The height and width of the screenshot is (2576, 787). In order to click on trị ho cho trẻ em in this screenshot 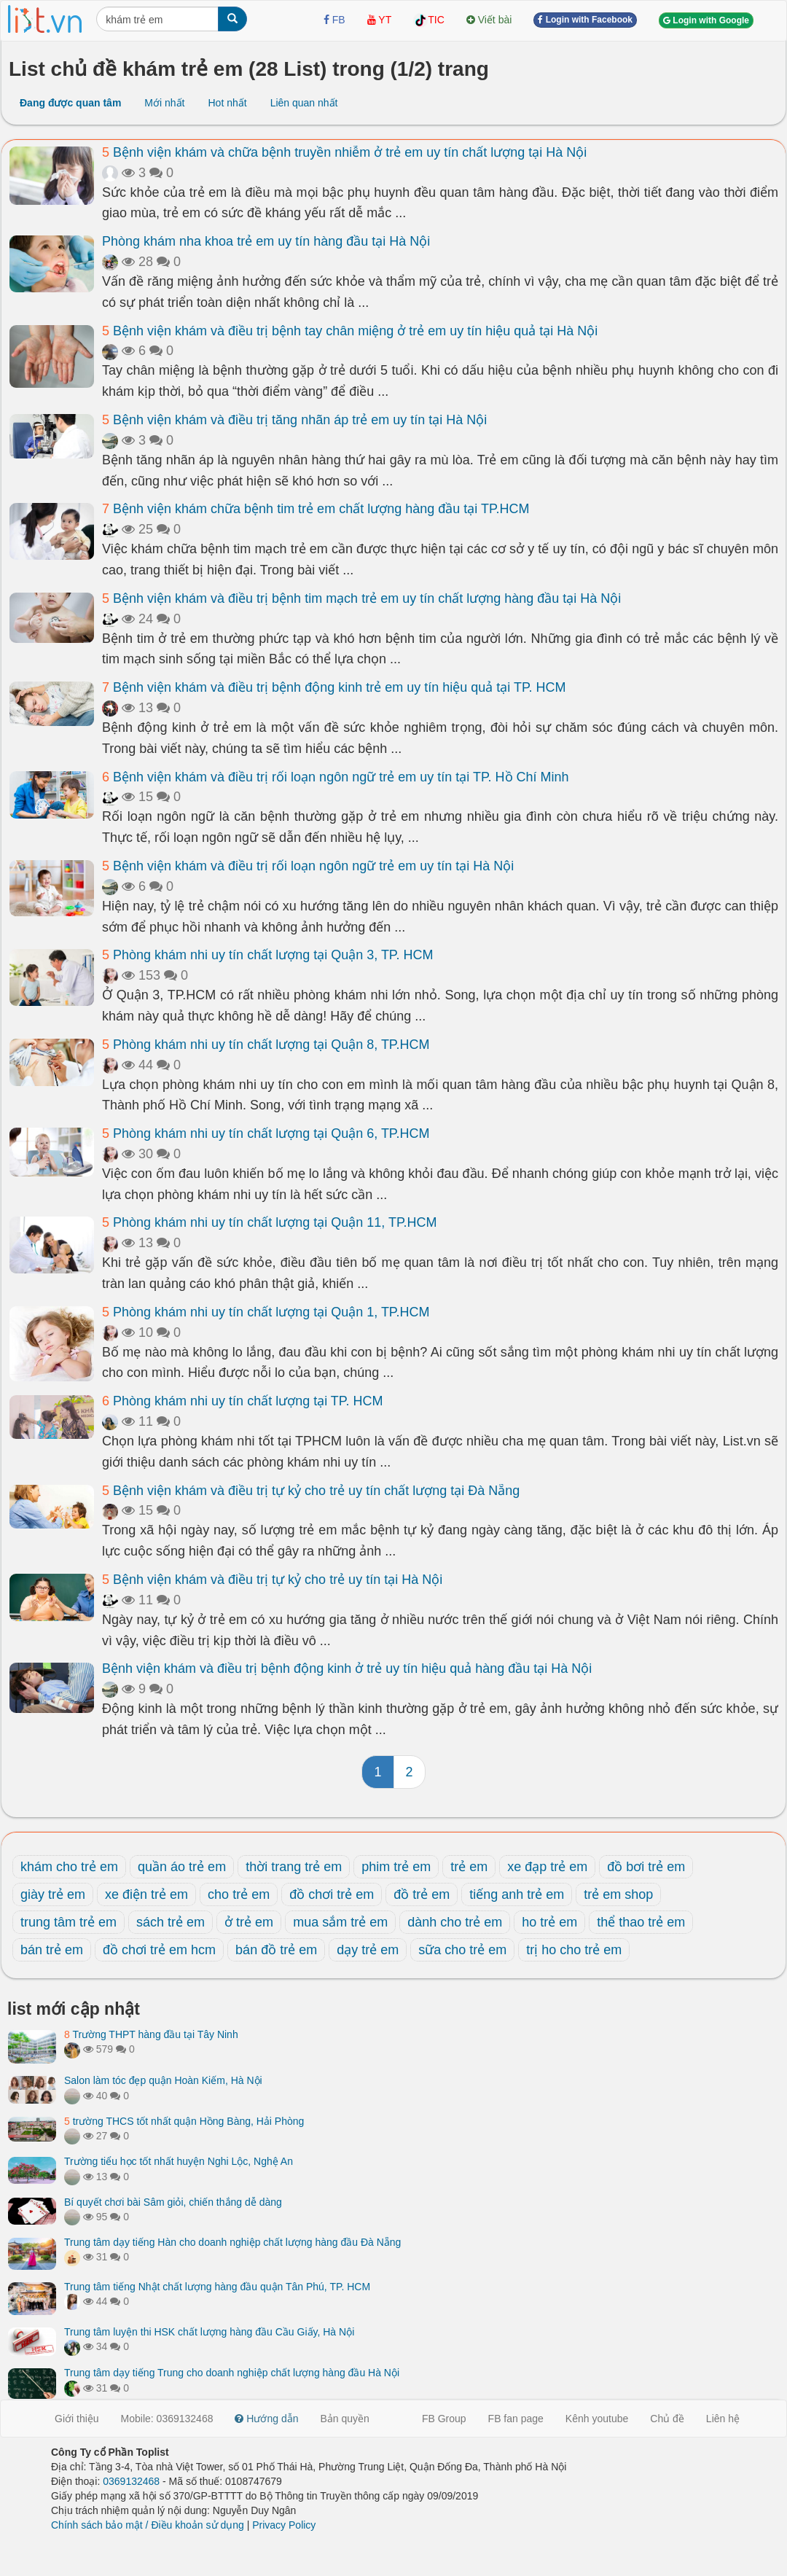, I will do `click(574, 1950)`.